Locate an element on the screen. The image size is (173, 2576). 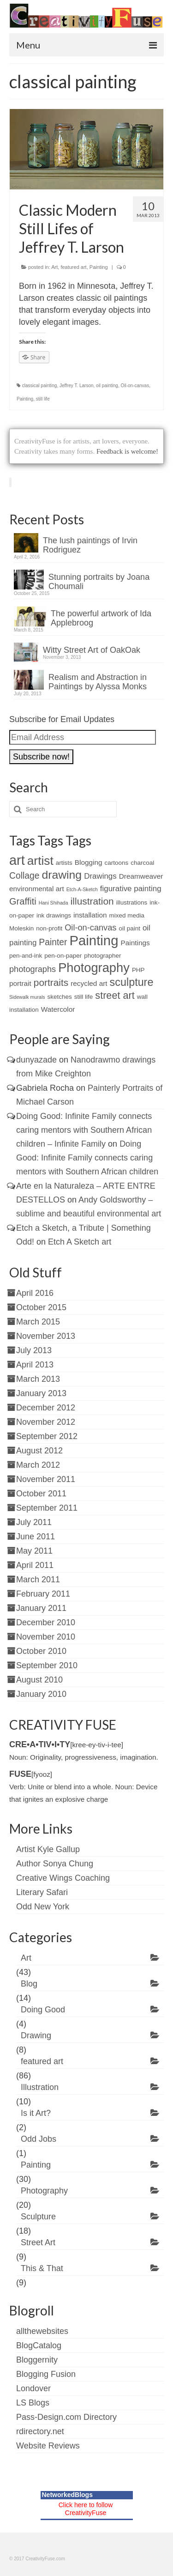
Click here to follow CreativityFuse is located at coordinates (86, 2508).